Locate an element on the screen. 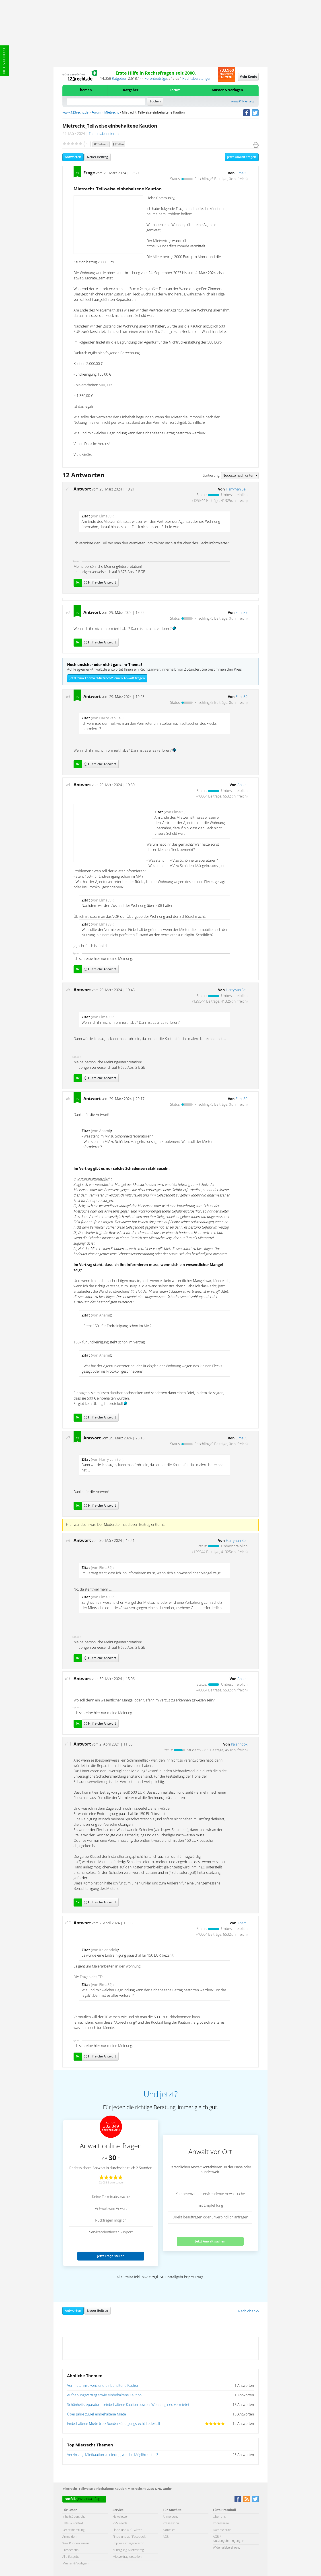 This screenshot has width=321, height=2576. Thema abonnieren is located at coordinates (104, 134).